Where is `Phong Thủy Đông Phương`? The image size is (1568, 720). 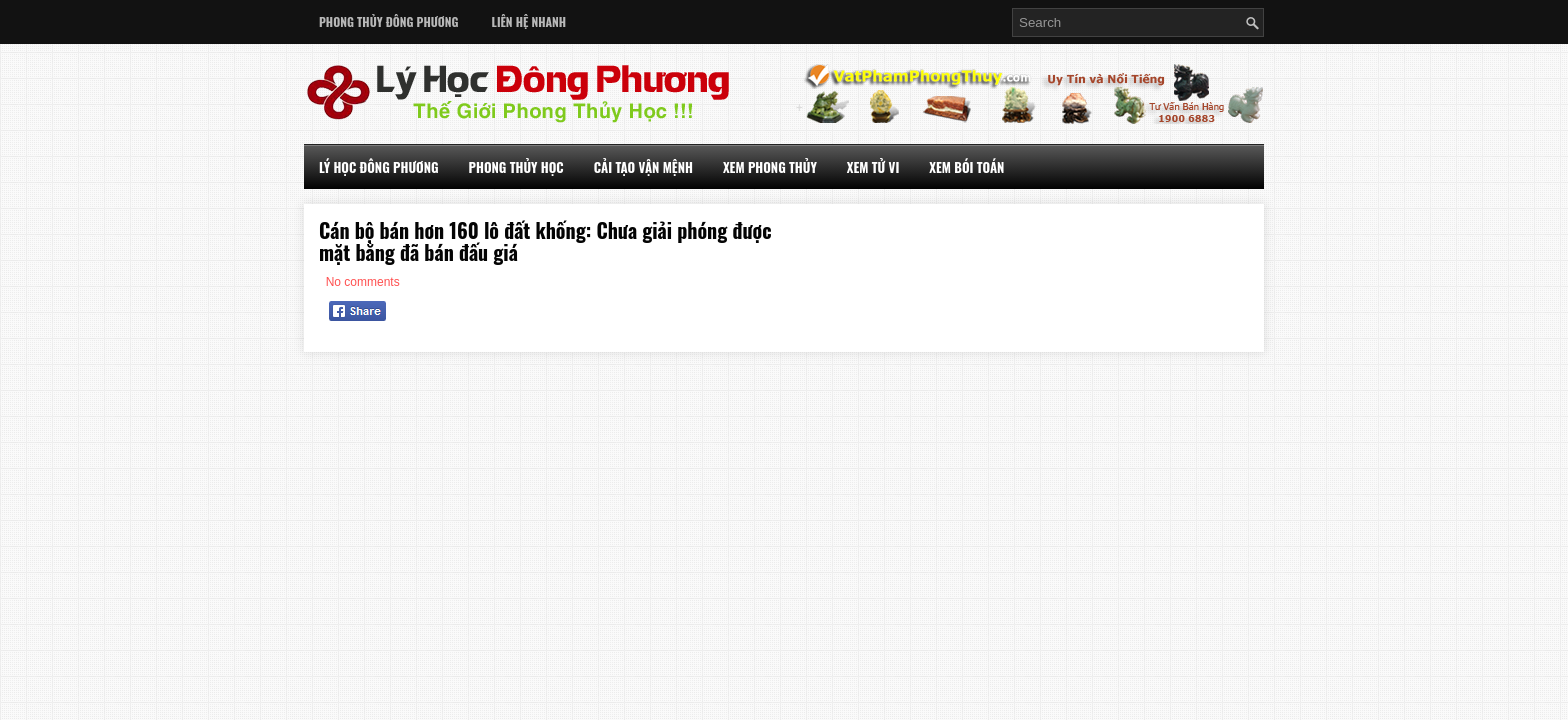 Phong Thủy Đông Phương is located at coordinates (389, 21).